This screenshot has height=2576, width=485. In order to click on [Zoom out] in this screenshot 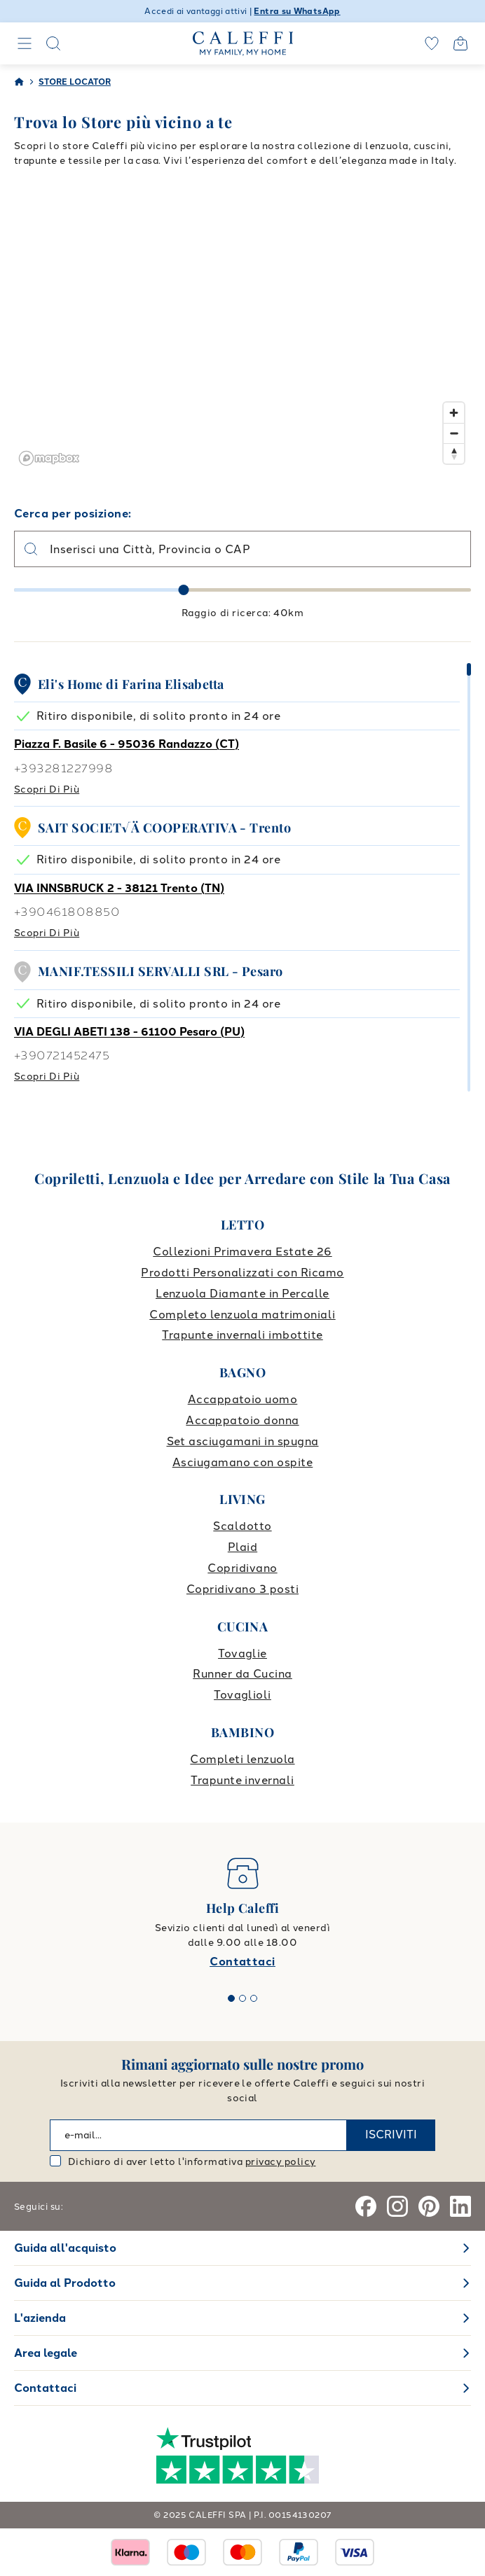, I will do `click(454, 433)`.